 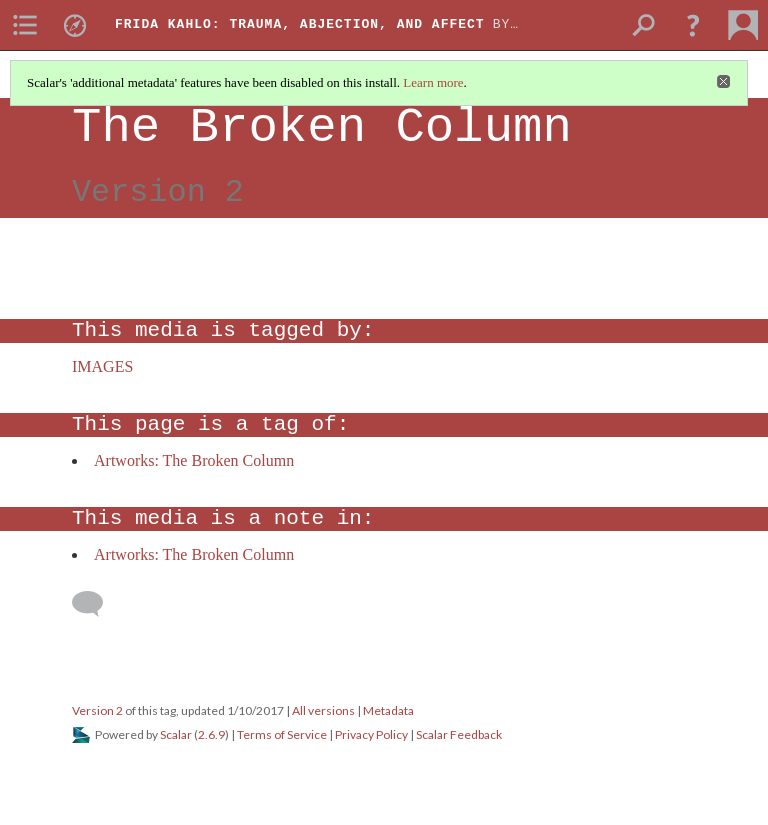 I want to click on Artworks: The Broken Column, so click(x=194, y=460).